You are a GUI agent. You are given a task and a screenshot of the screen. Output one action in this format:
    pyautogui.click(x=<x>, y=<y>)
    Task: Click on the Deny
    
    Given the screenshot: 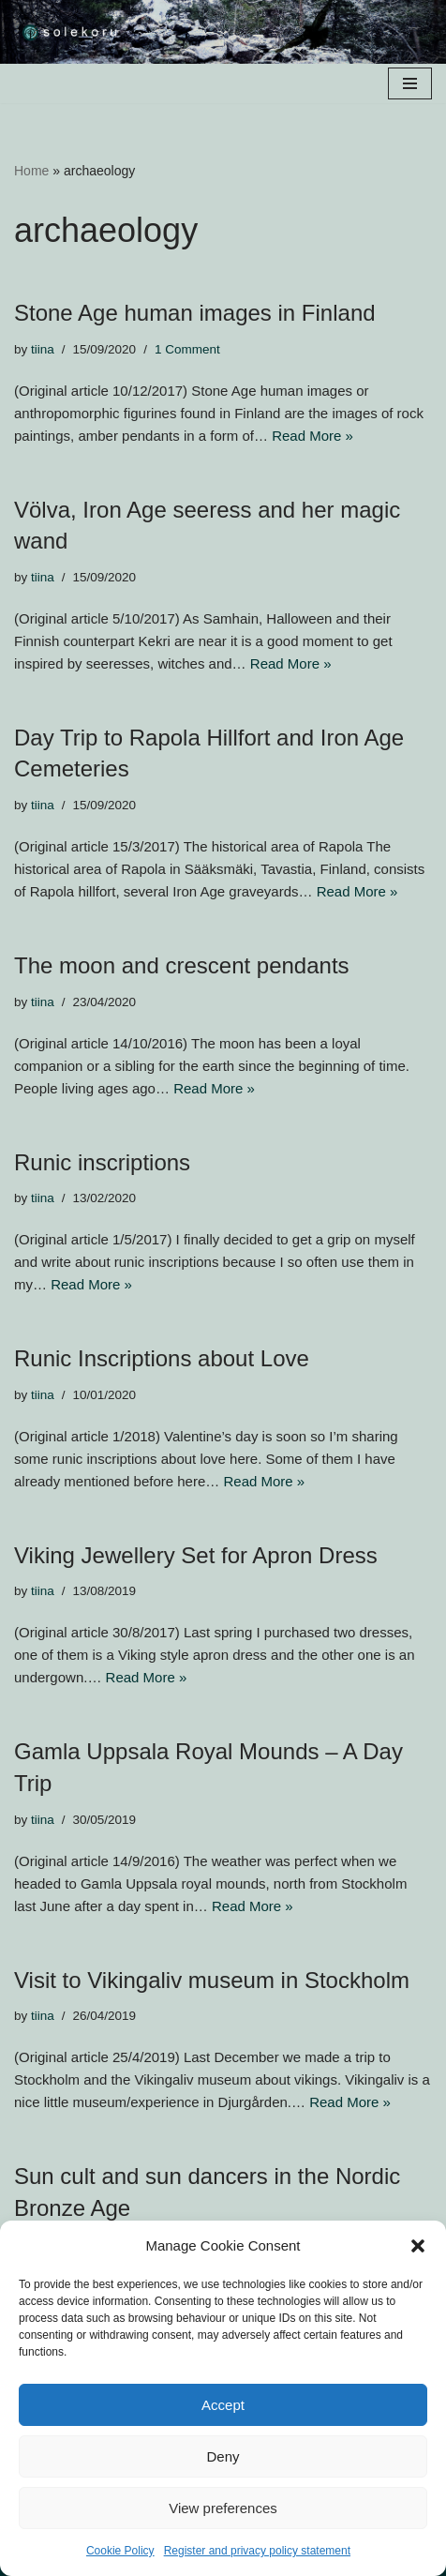 What is the action you would take?
    pyautogui.click(x=222, y=2456)
    